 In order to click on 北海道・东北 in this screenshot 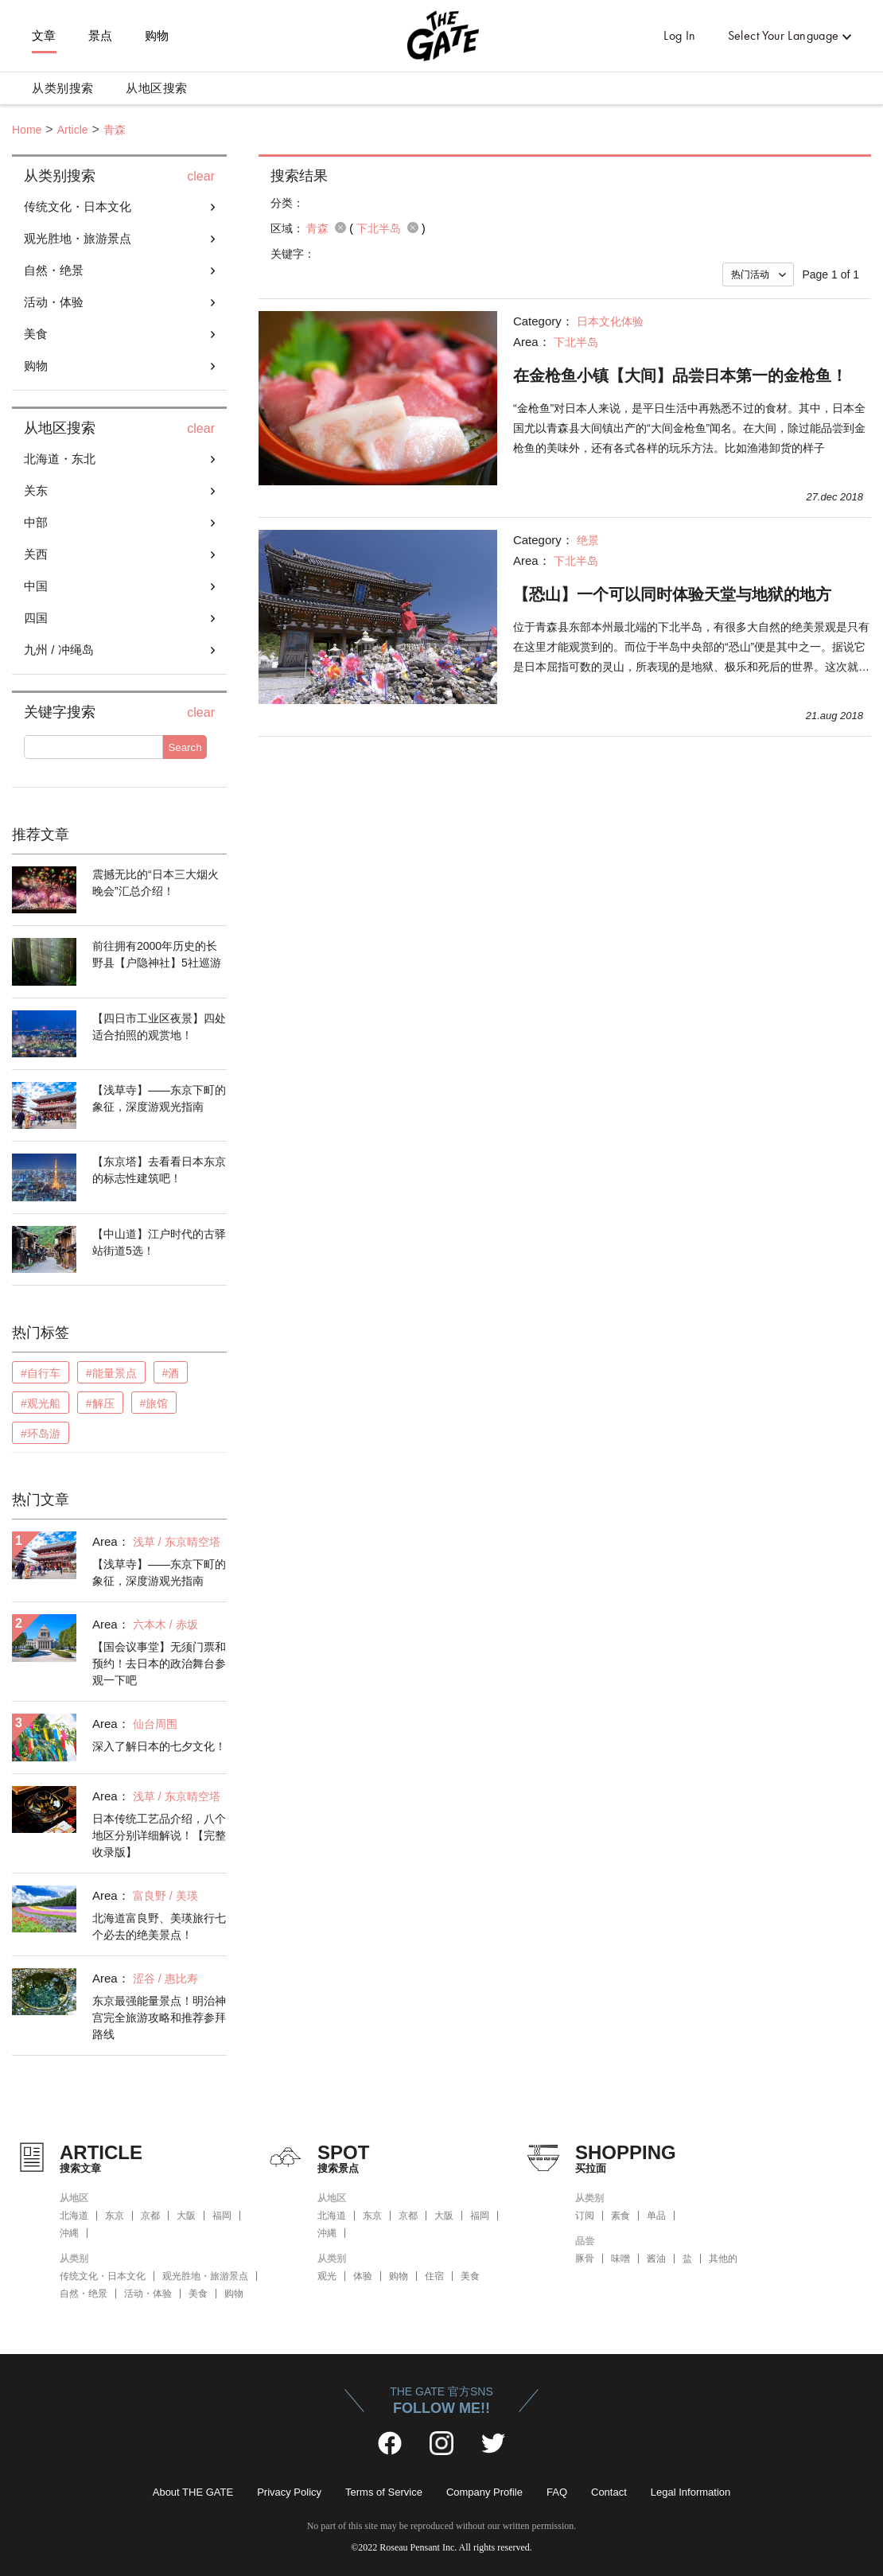, I will do `click(59, 458)`.